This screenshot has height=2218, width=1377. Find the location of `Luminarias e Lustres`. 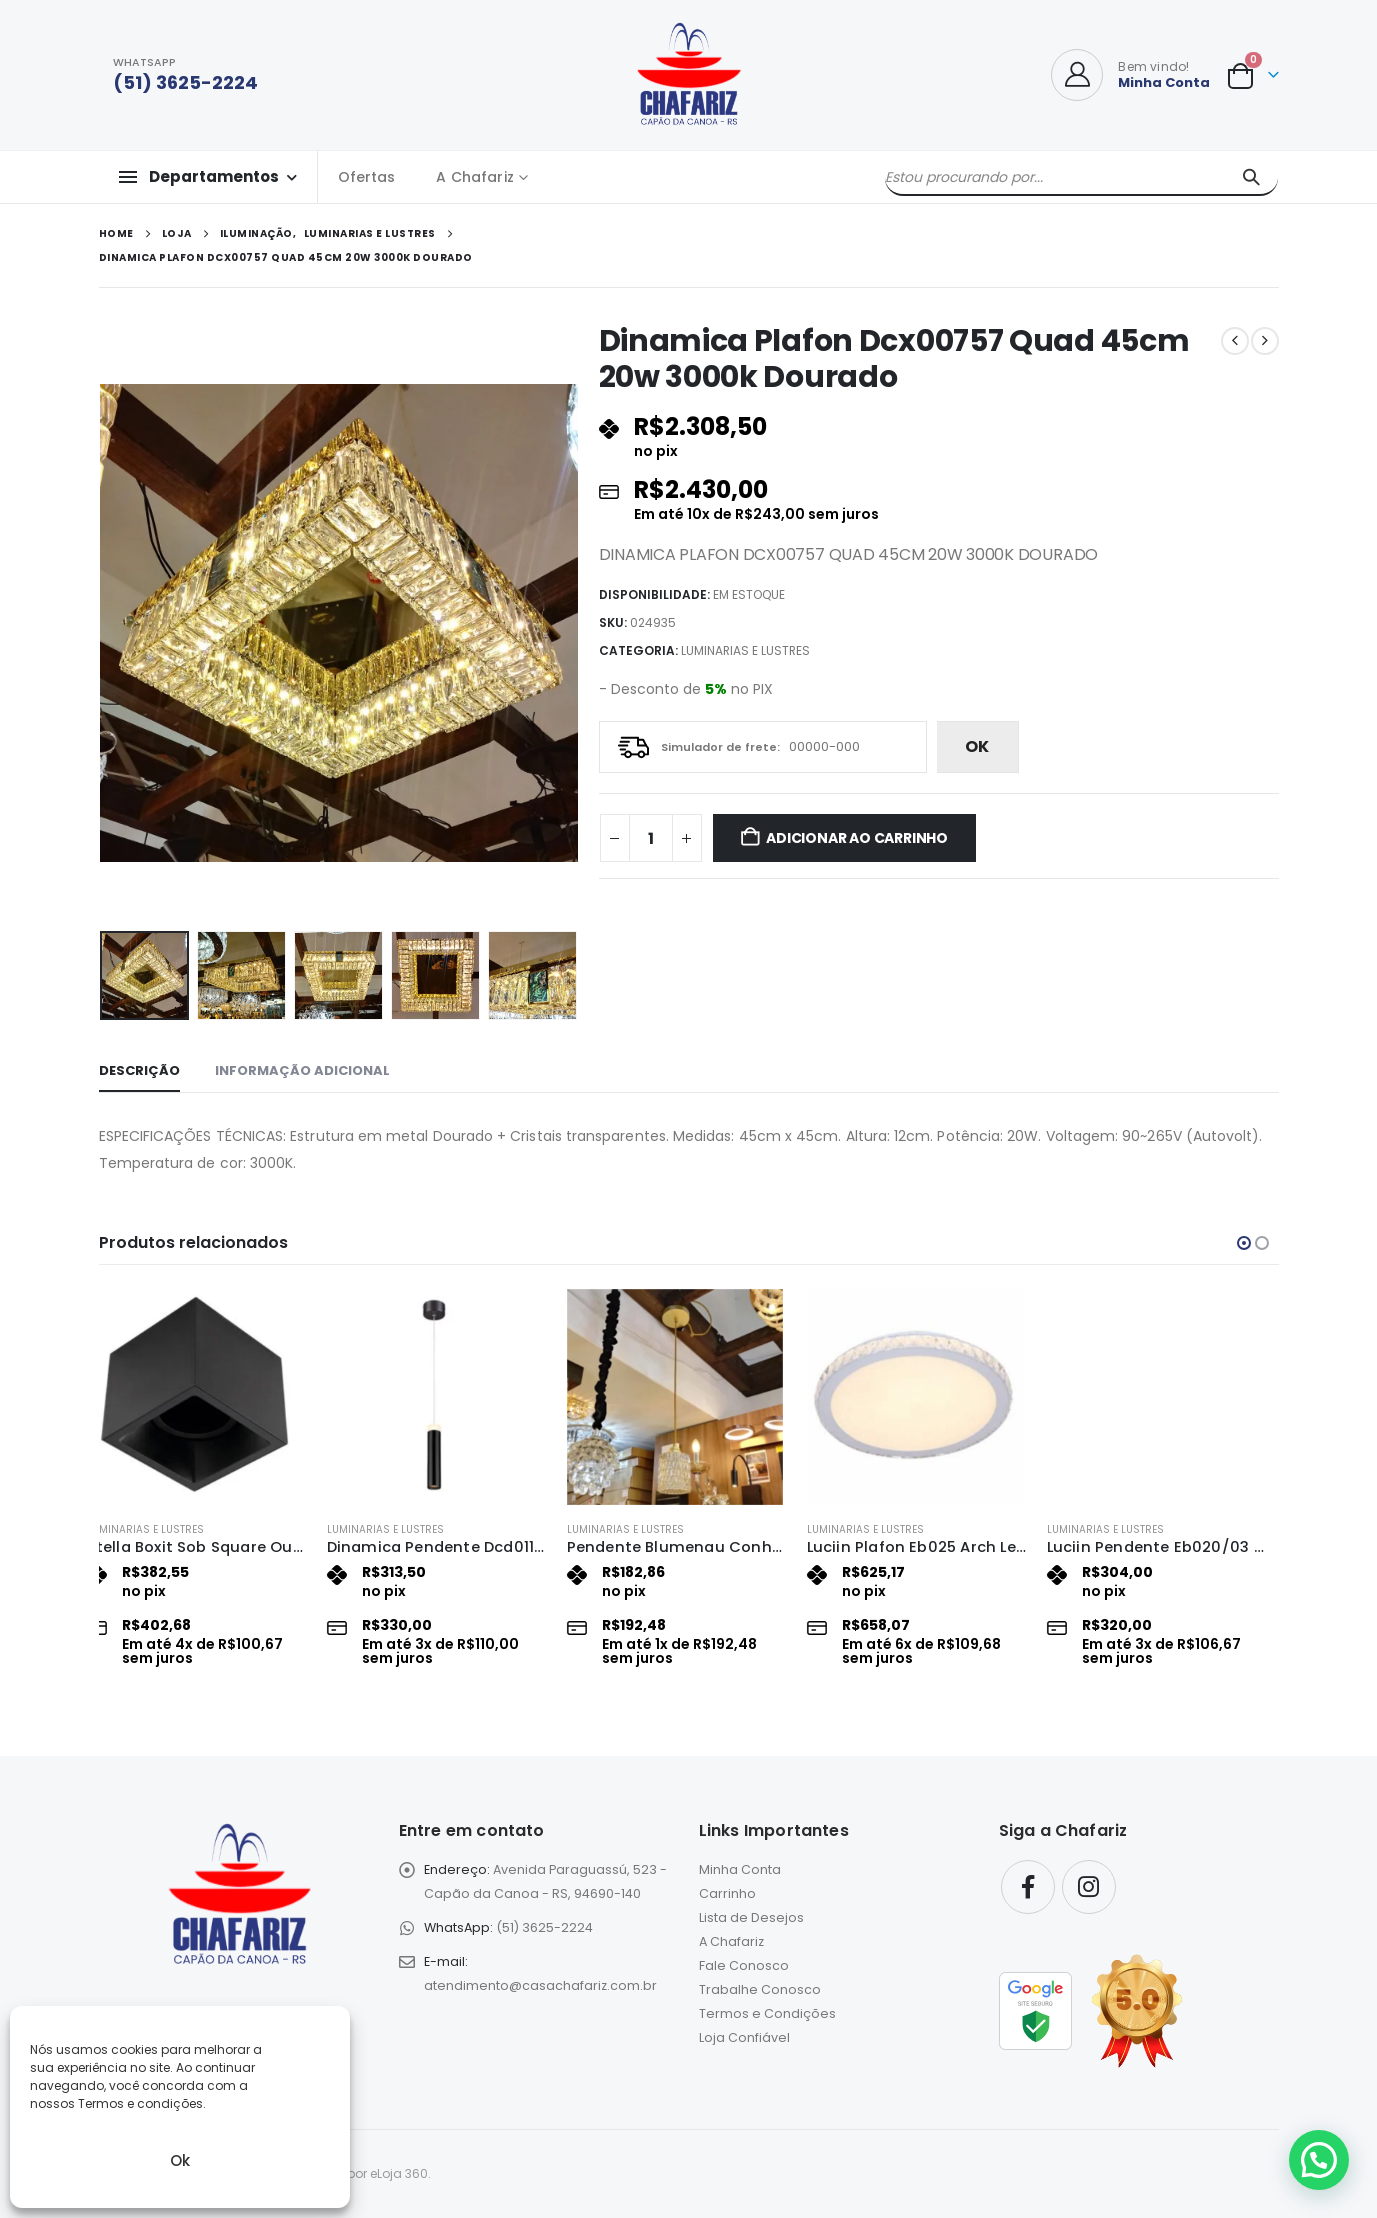

Luminarias e Lustres is located at coordinates (745, 650).